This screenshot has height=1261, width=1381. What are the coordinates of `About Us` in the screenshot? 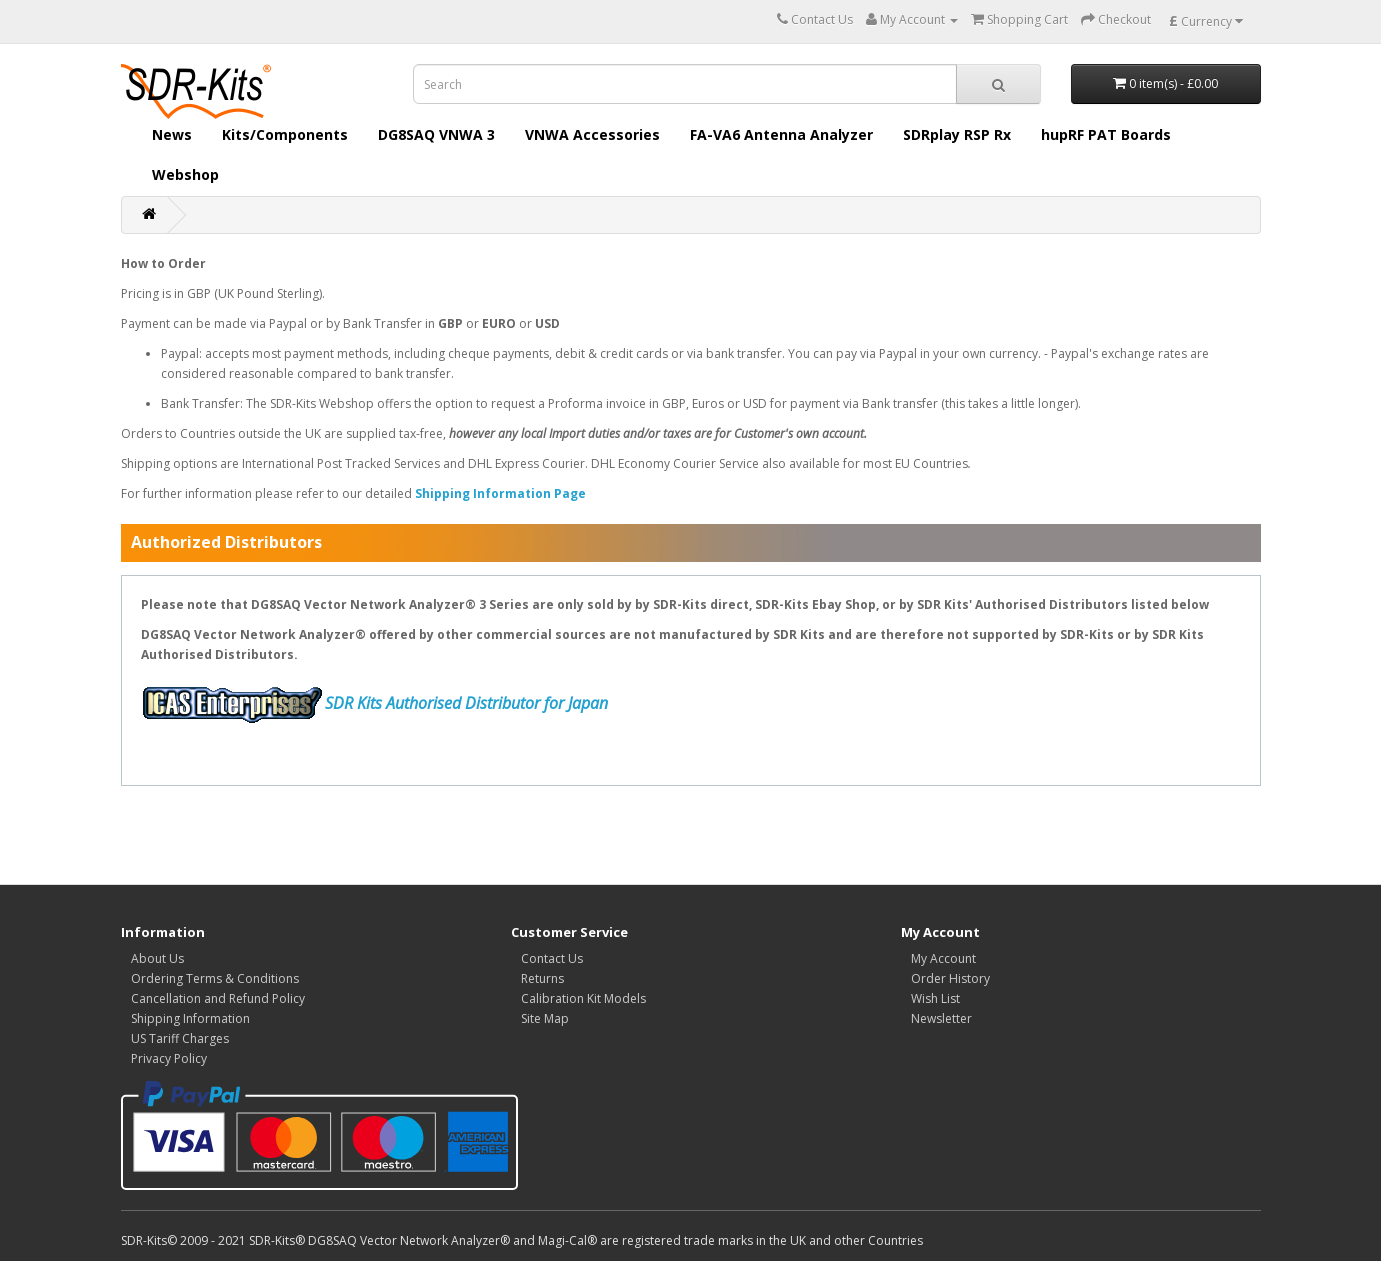 It's located at (157, 958).